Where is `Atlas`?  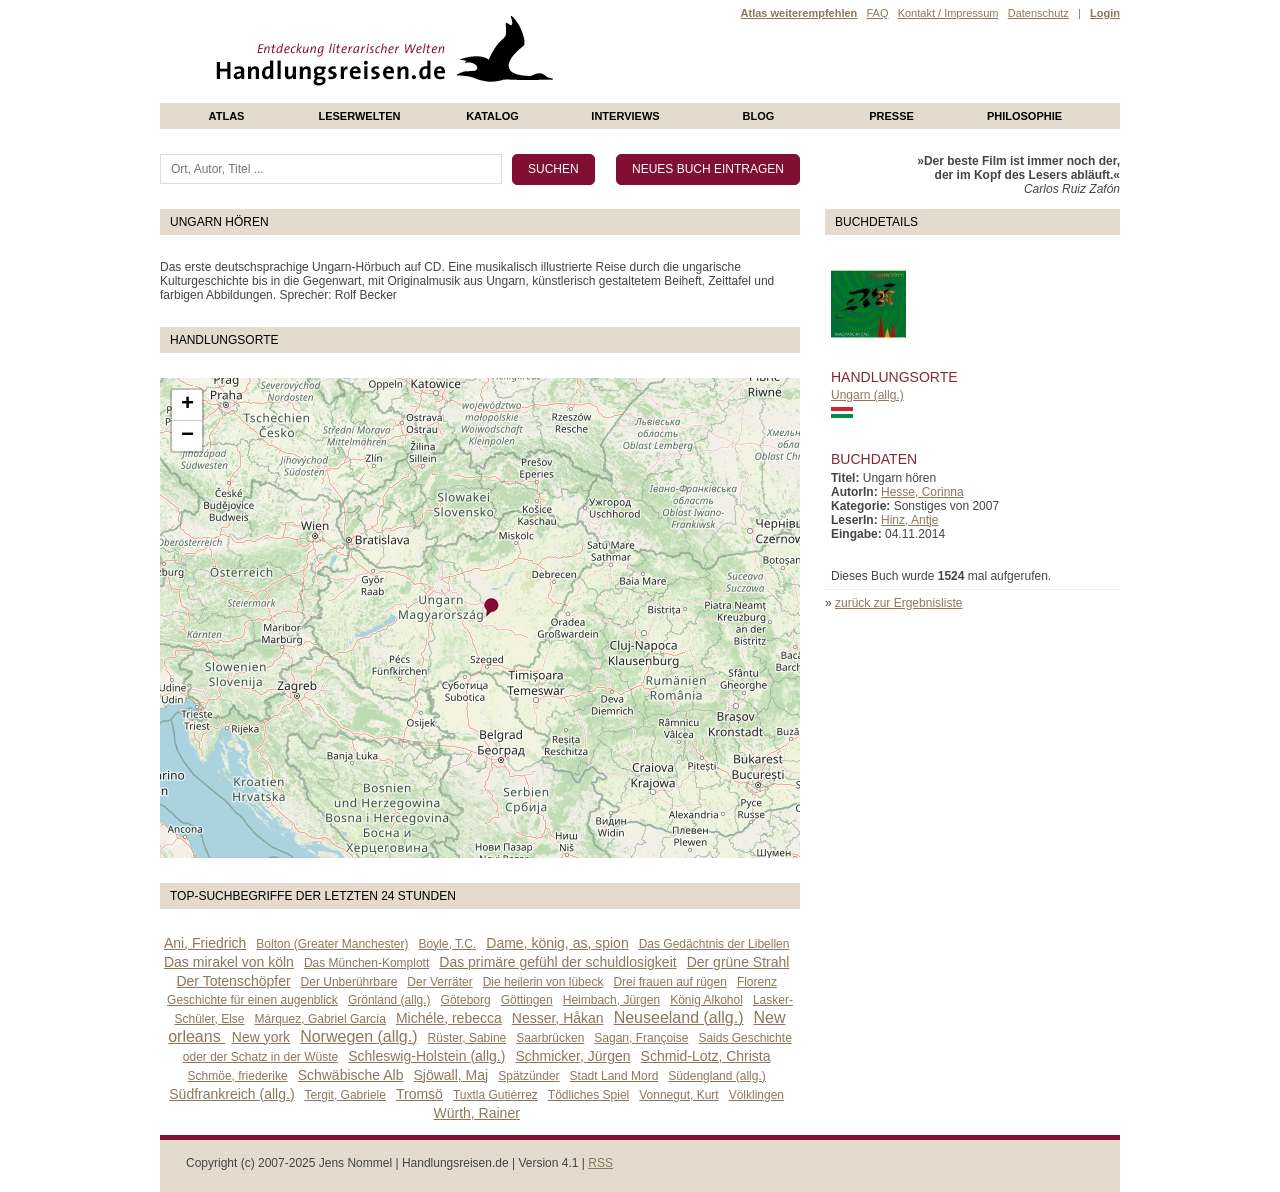 Atlas is located at coordinates (227, 116).